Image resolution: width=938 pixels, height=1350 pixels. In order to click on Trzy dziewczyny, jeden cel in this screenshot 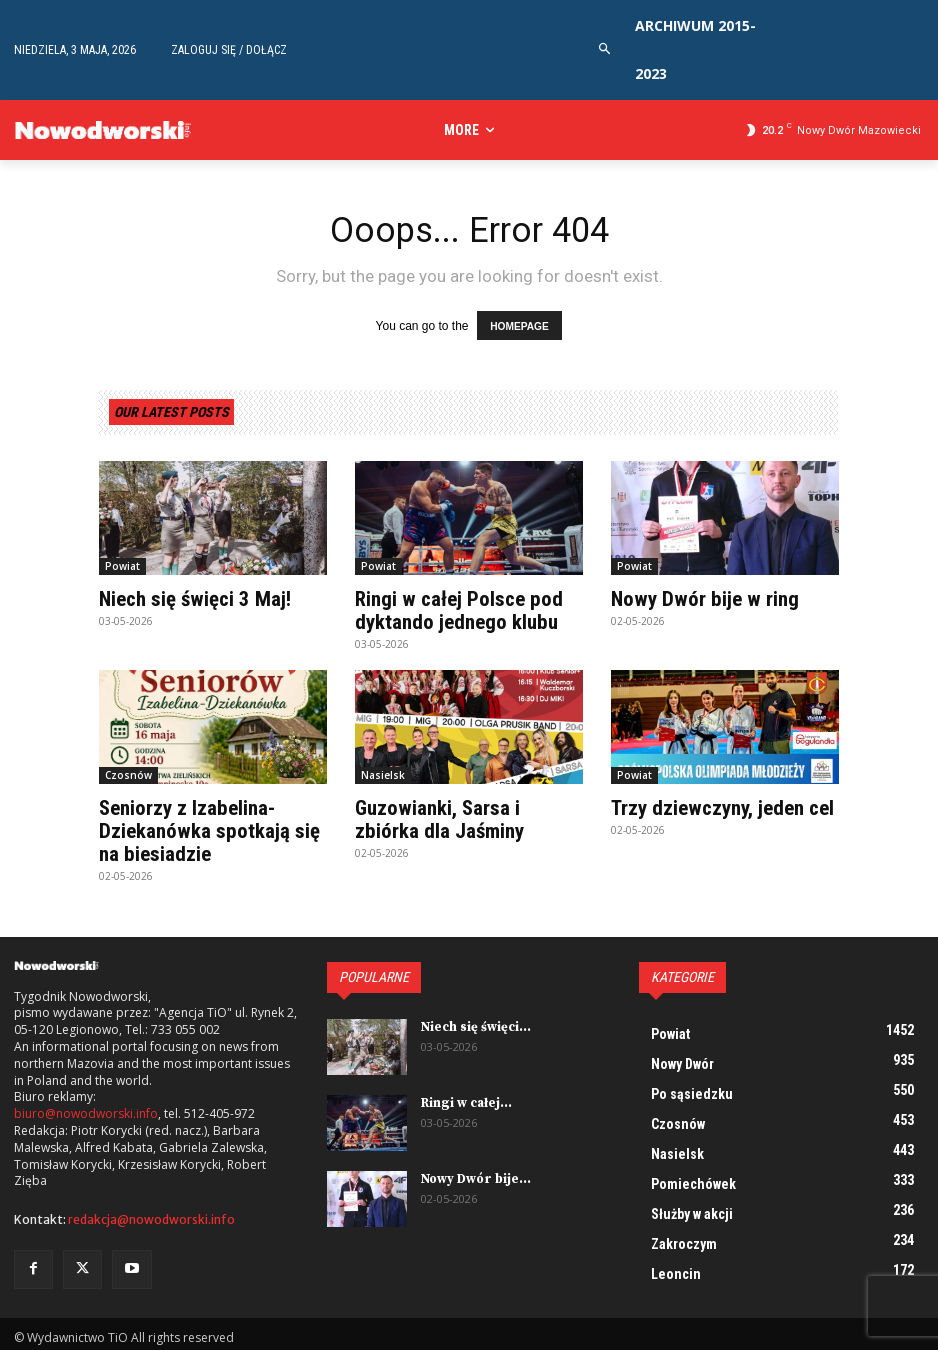, I will do `click(720, 804)`.